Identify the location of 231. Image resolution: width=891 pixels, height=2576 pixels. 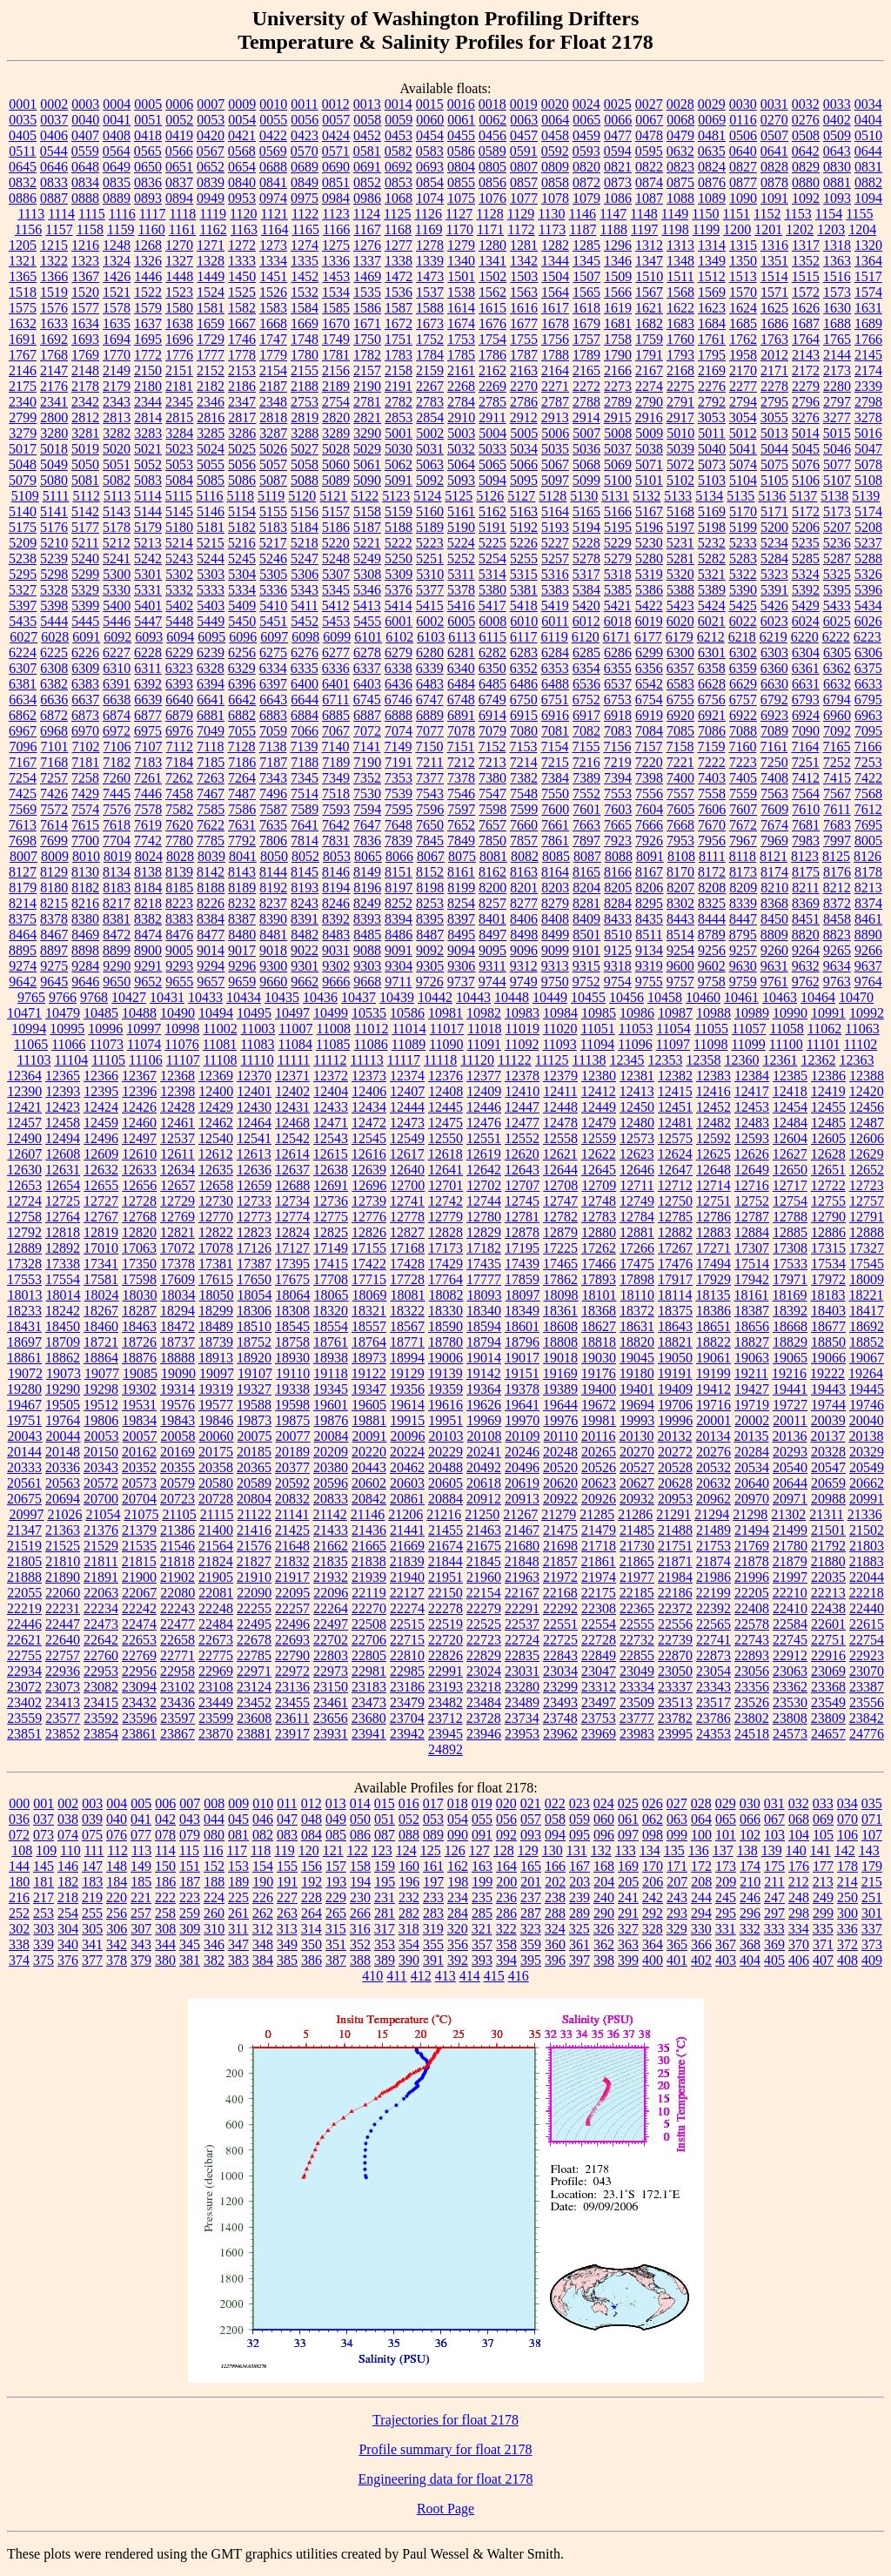
(384, 1897).